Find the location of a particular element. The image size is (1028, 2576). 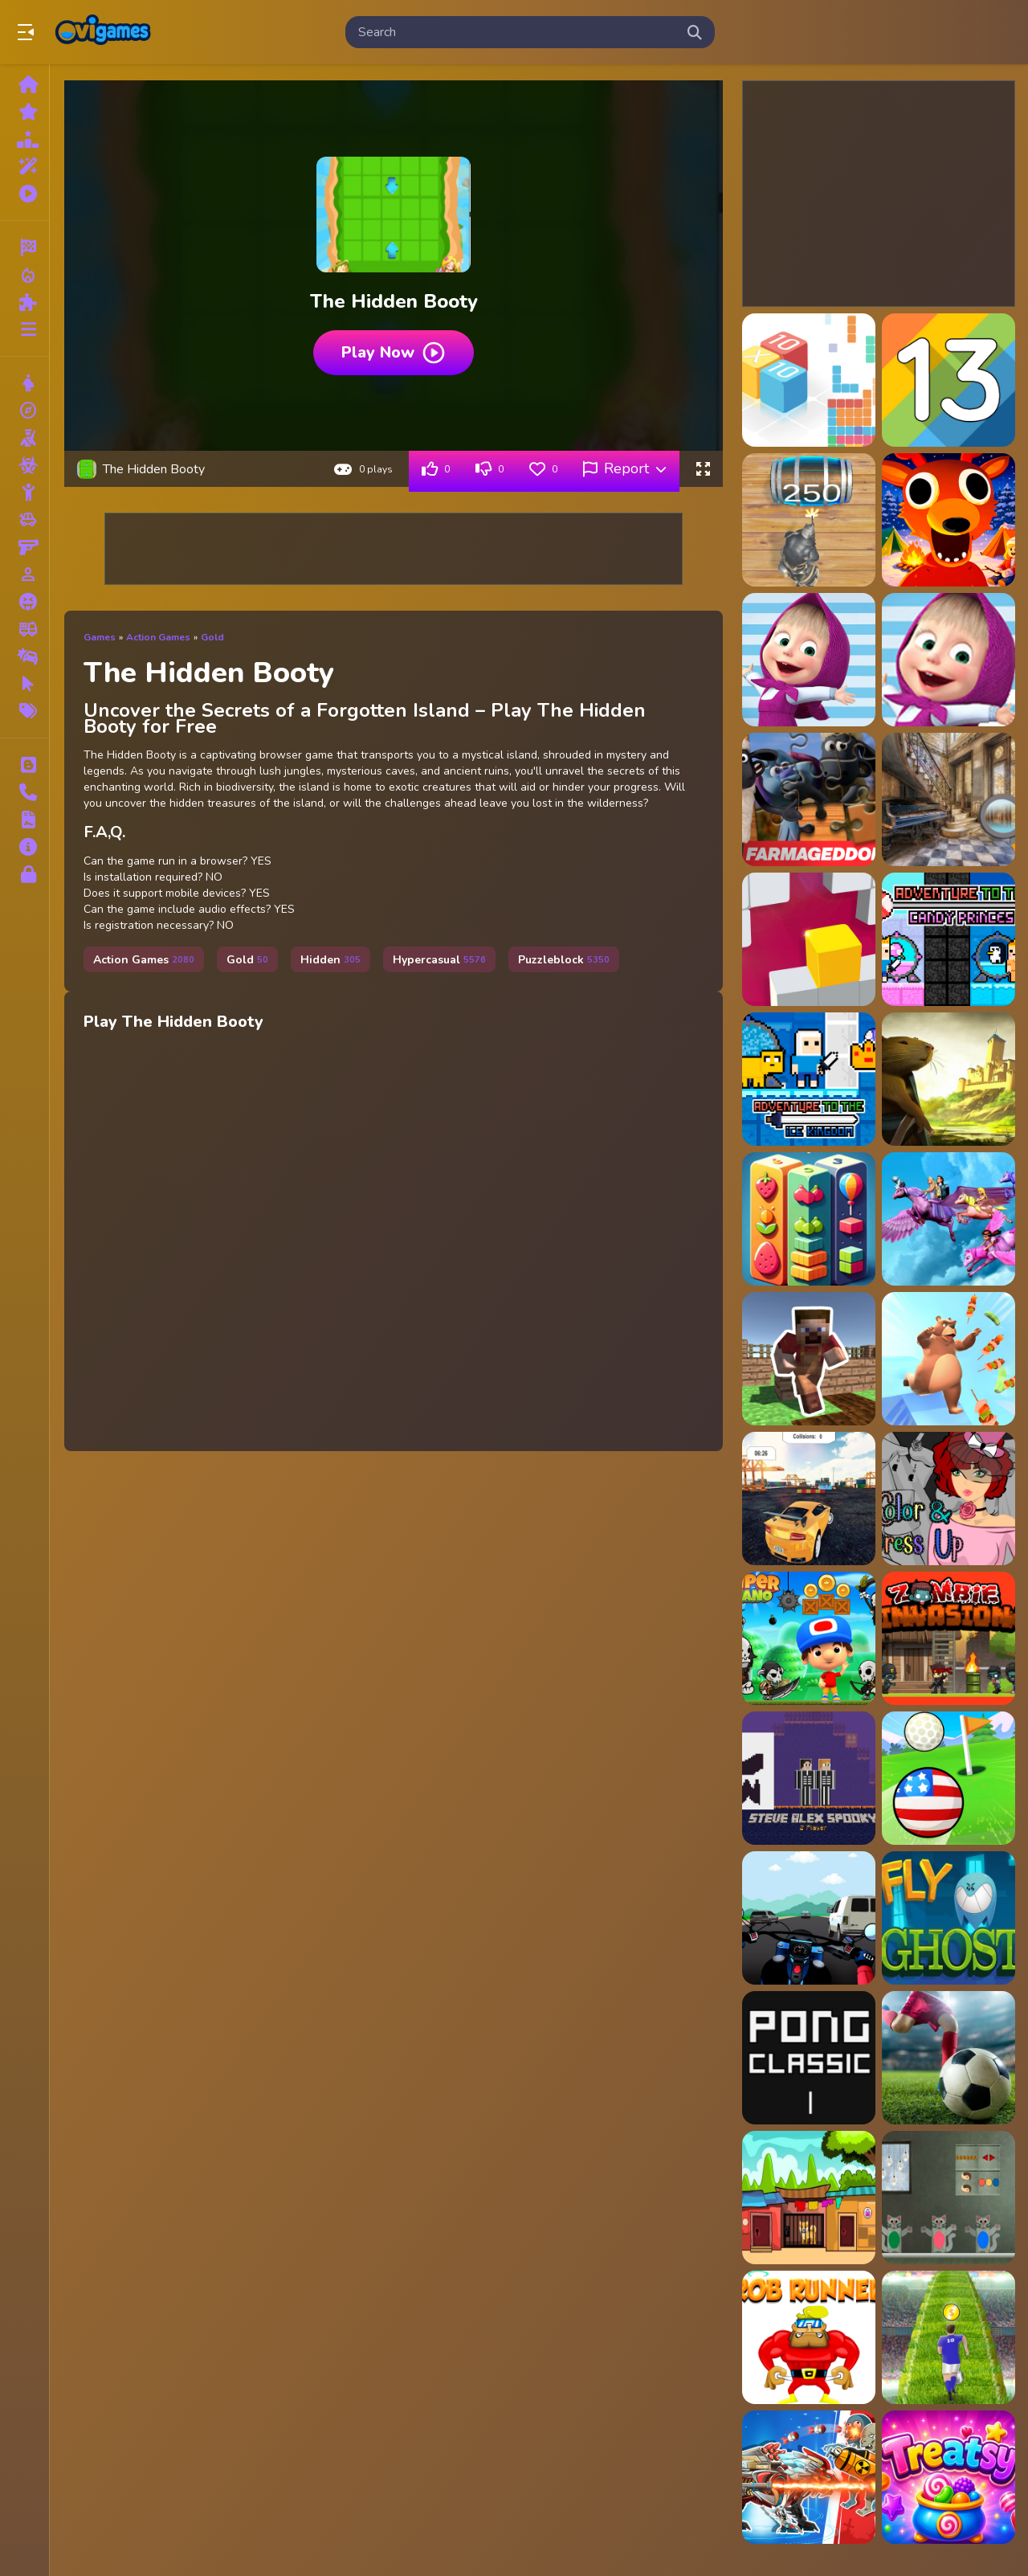

Games is located at coordinates (100, 637).